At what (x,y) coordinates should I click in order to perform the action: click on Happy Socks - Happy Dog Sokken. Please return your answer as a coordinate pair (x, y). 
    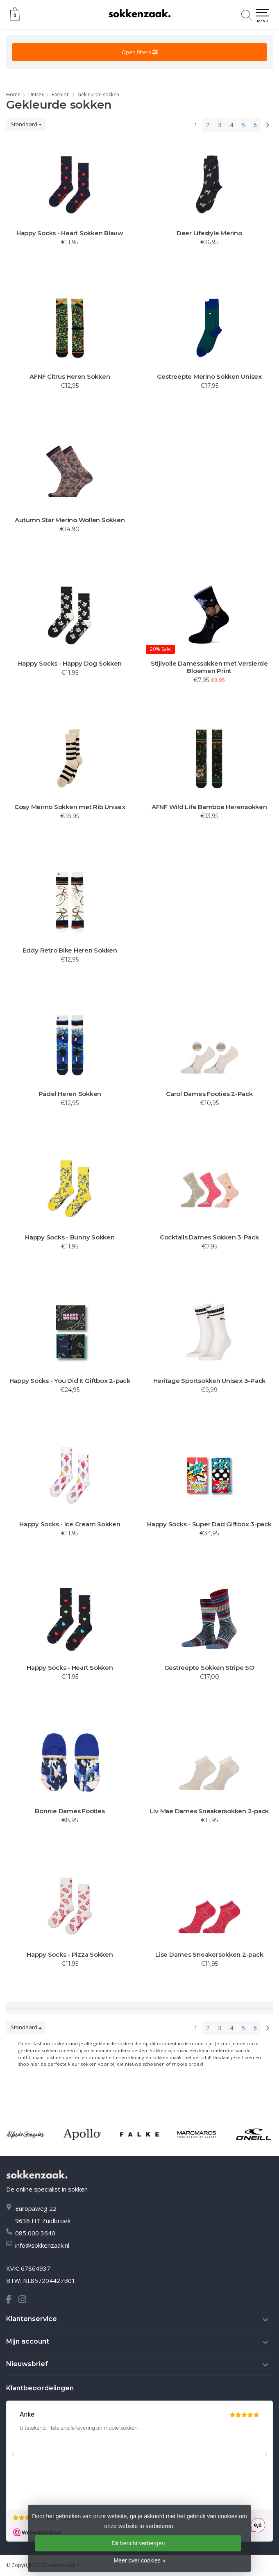
    Looking at the image, I should click on (70, 663).